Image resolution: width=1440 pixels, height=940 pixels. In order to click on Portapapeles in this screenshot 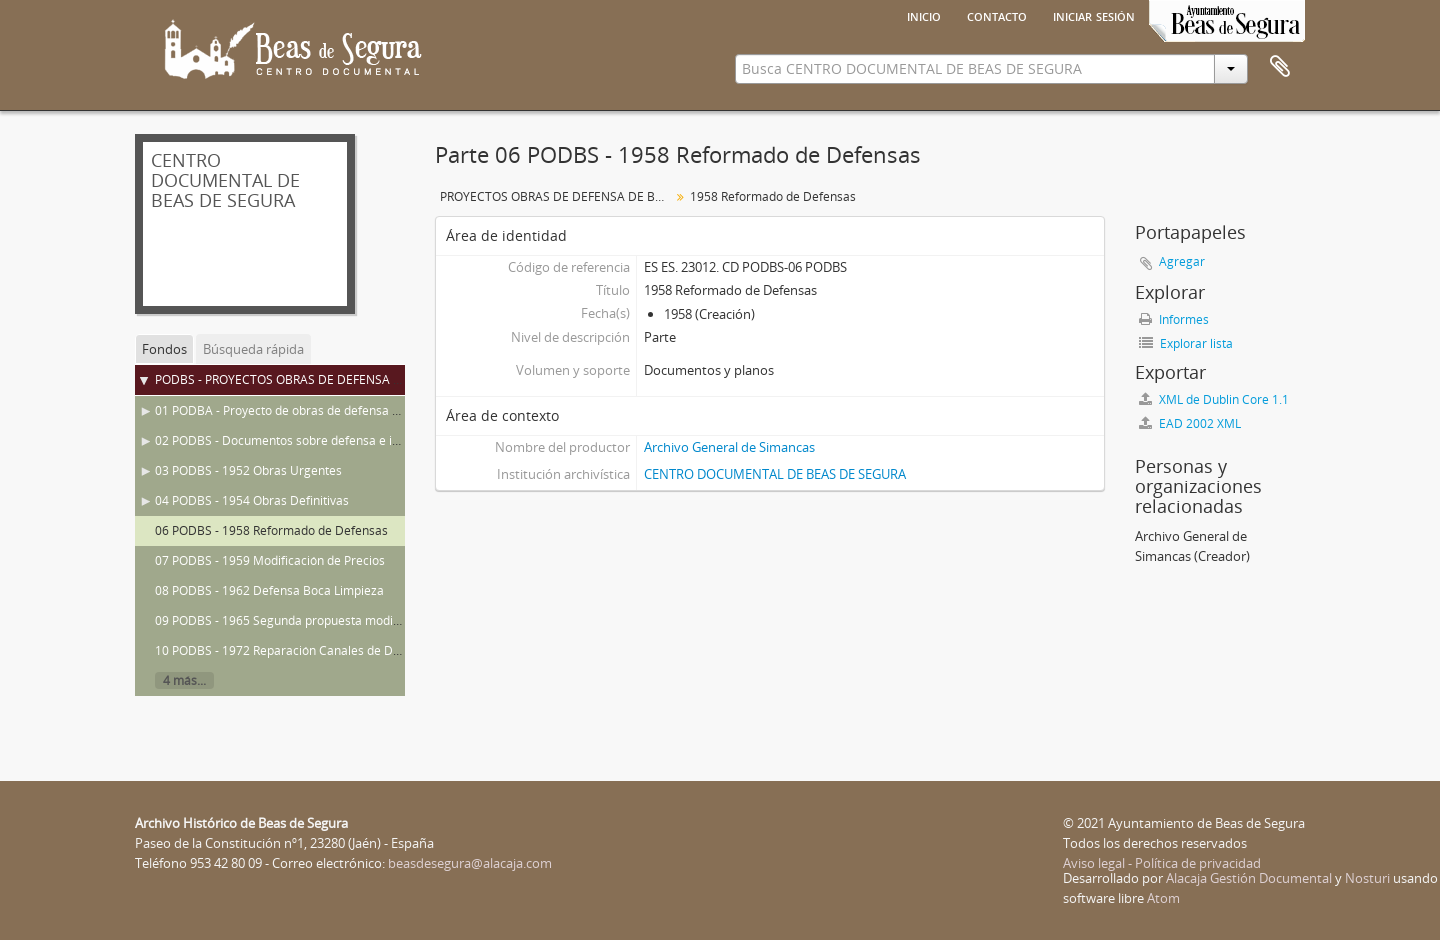, I will do `click(1280, 67)`.